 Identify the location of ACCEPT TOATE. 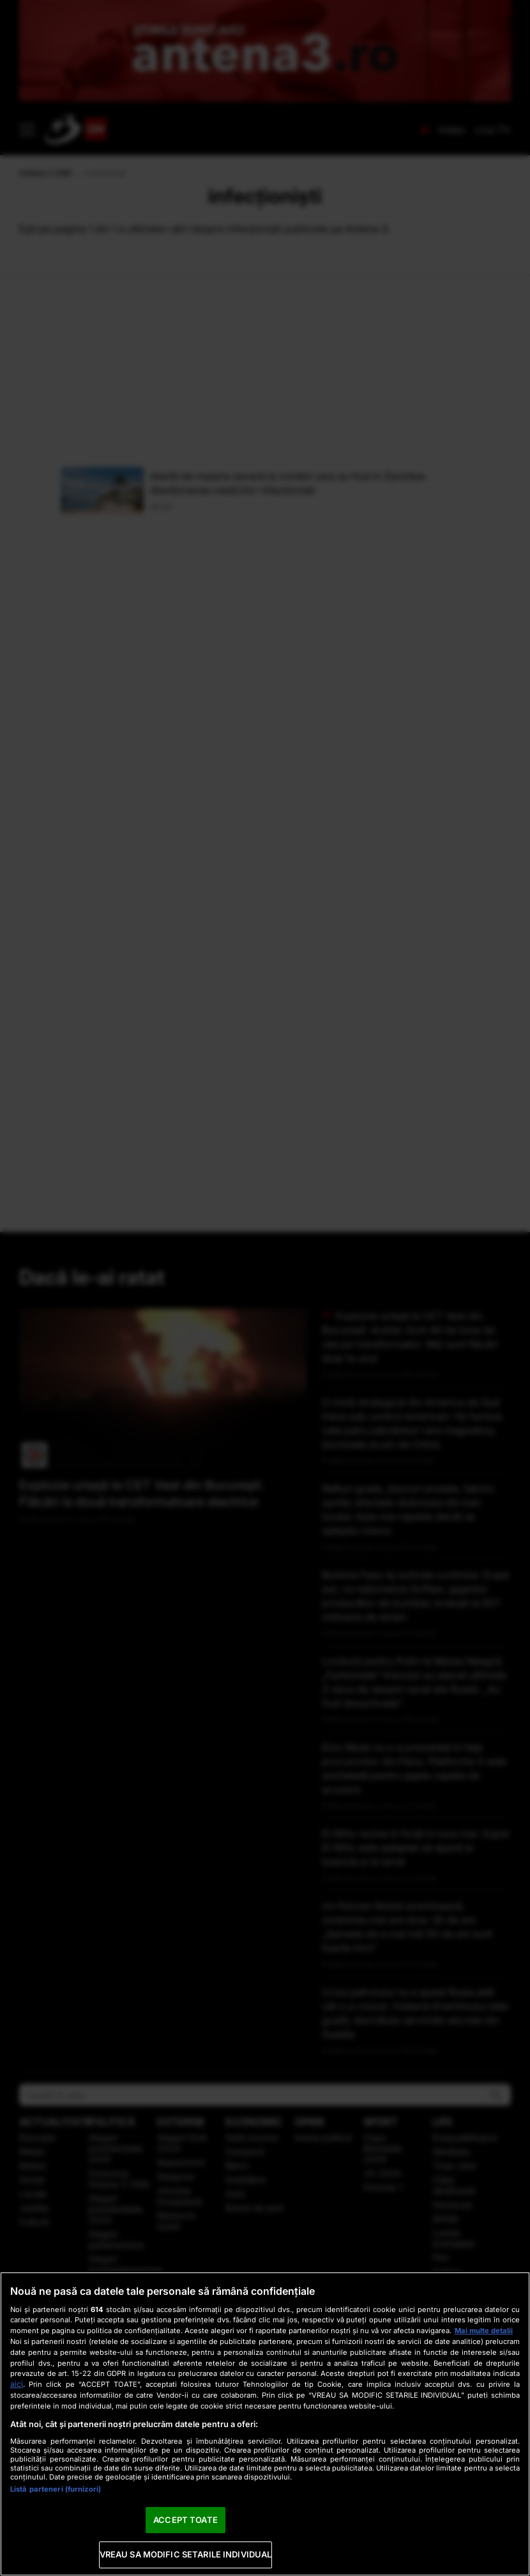
(185, 2520).